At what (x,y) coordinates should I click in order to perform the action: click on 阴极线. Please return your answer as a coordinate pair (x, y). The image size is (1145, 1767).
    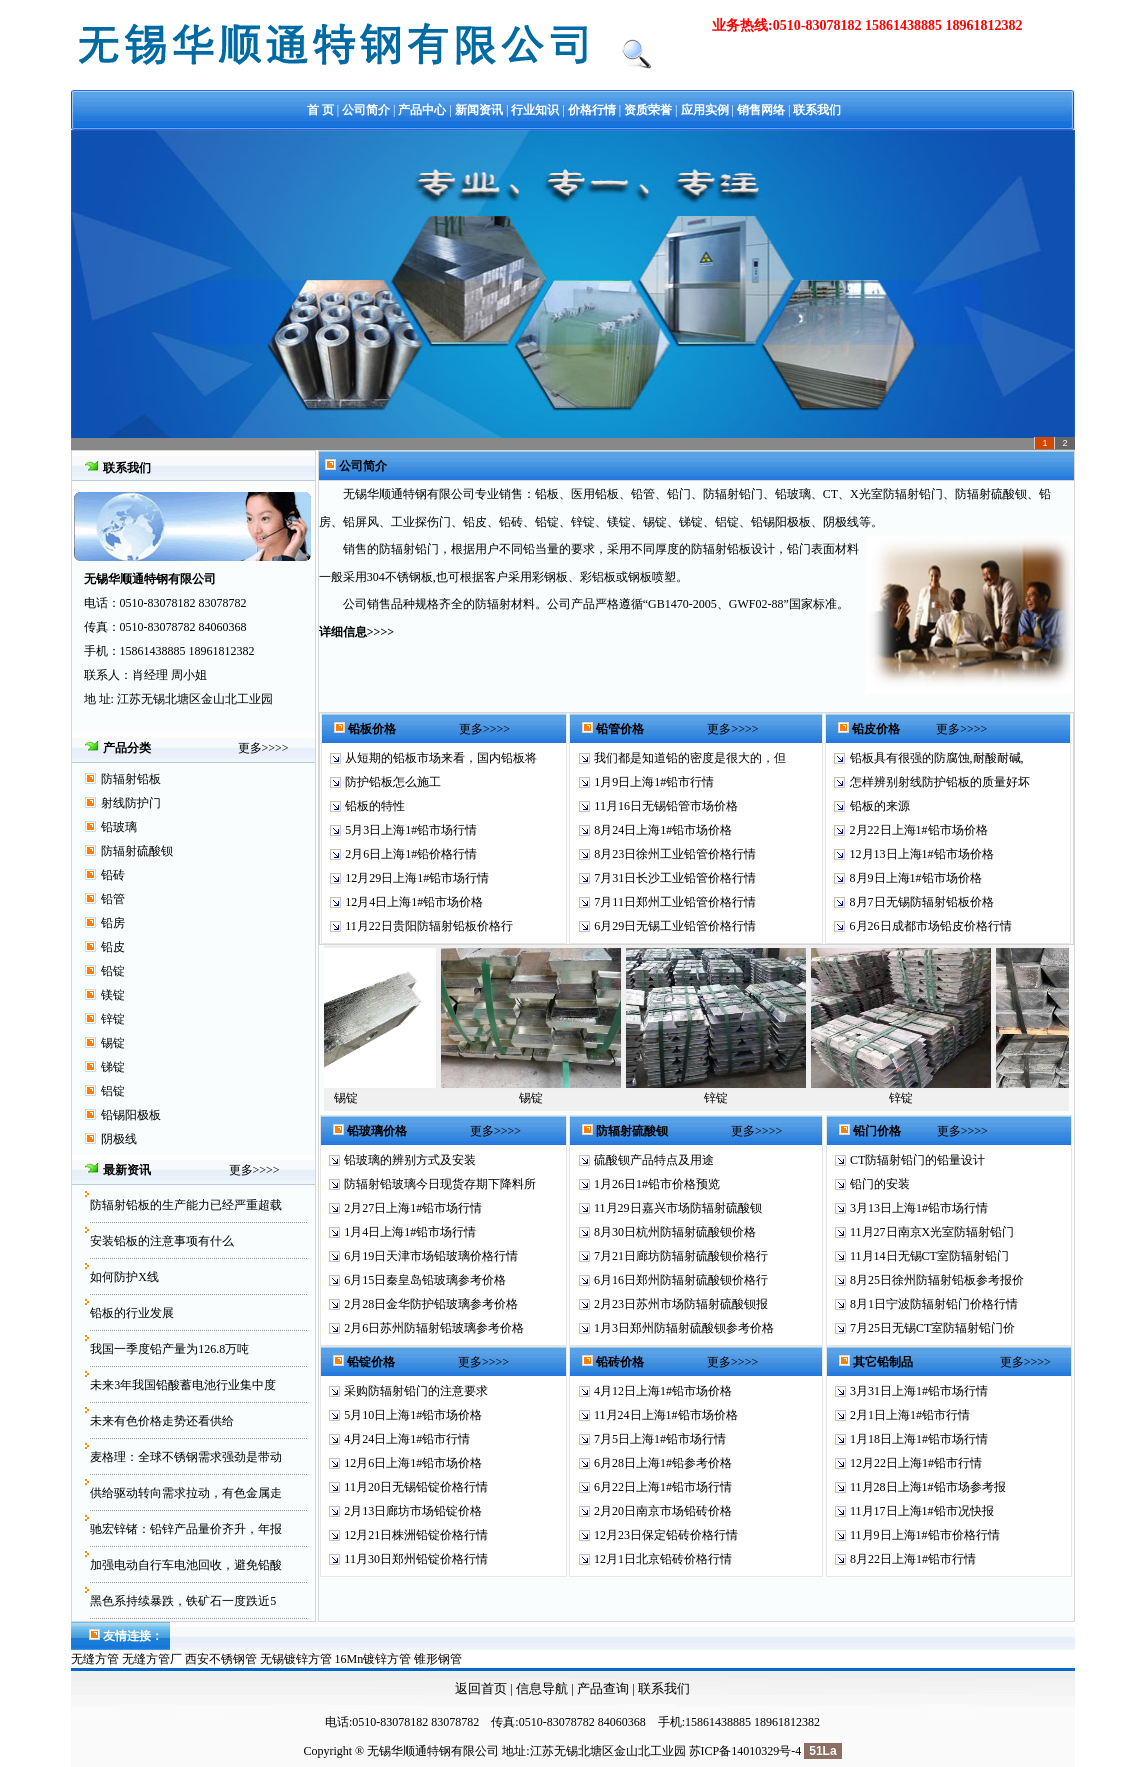
    Looking at the image, I should click on (119, 1139).